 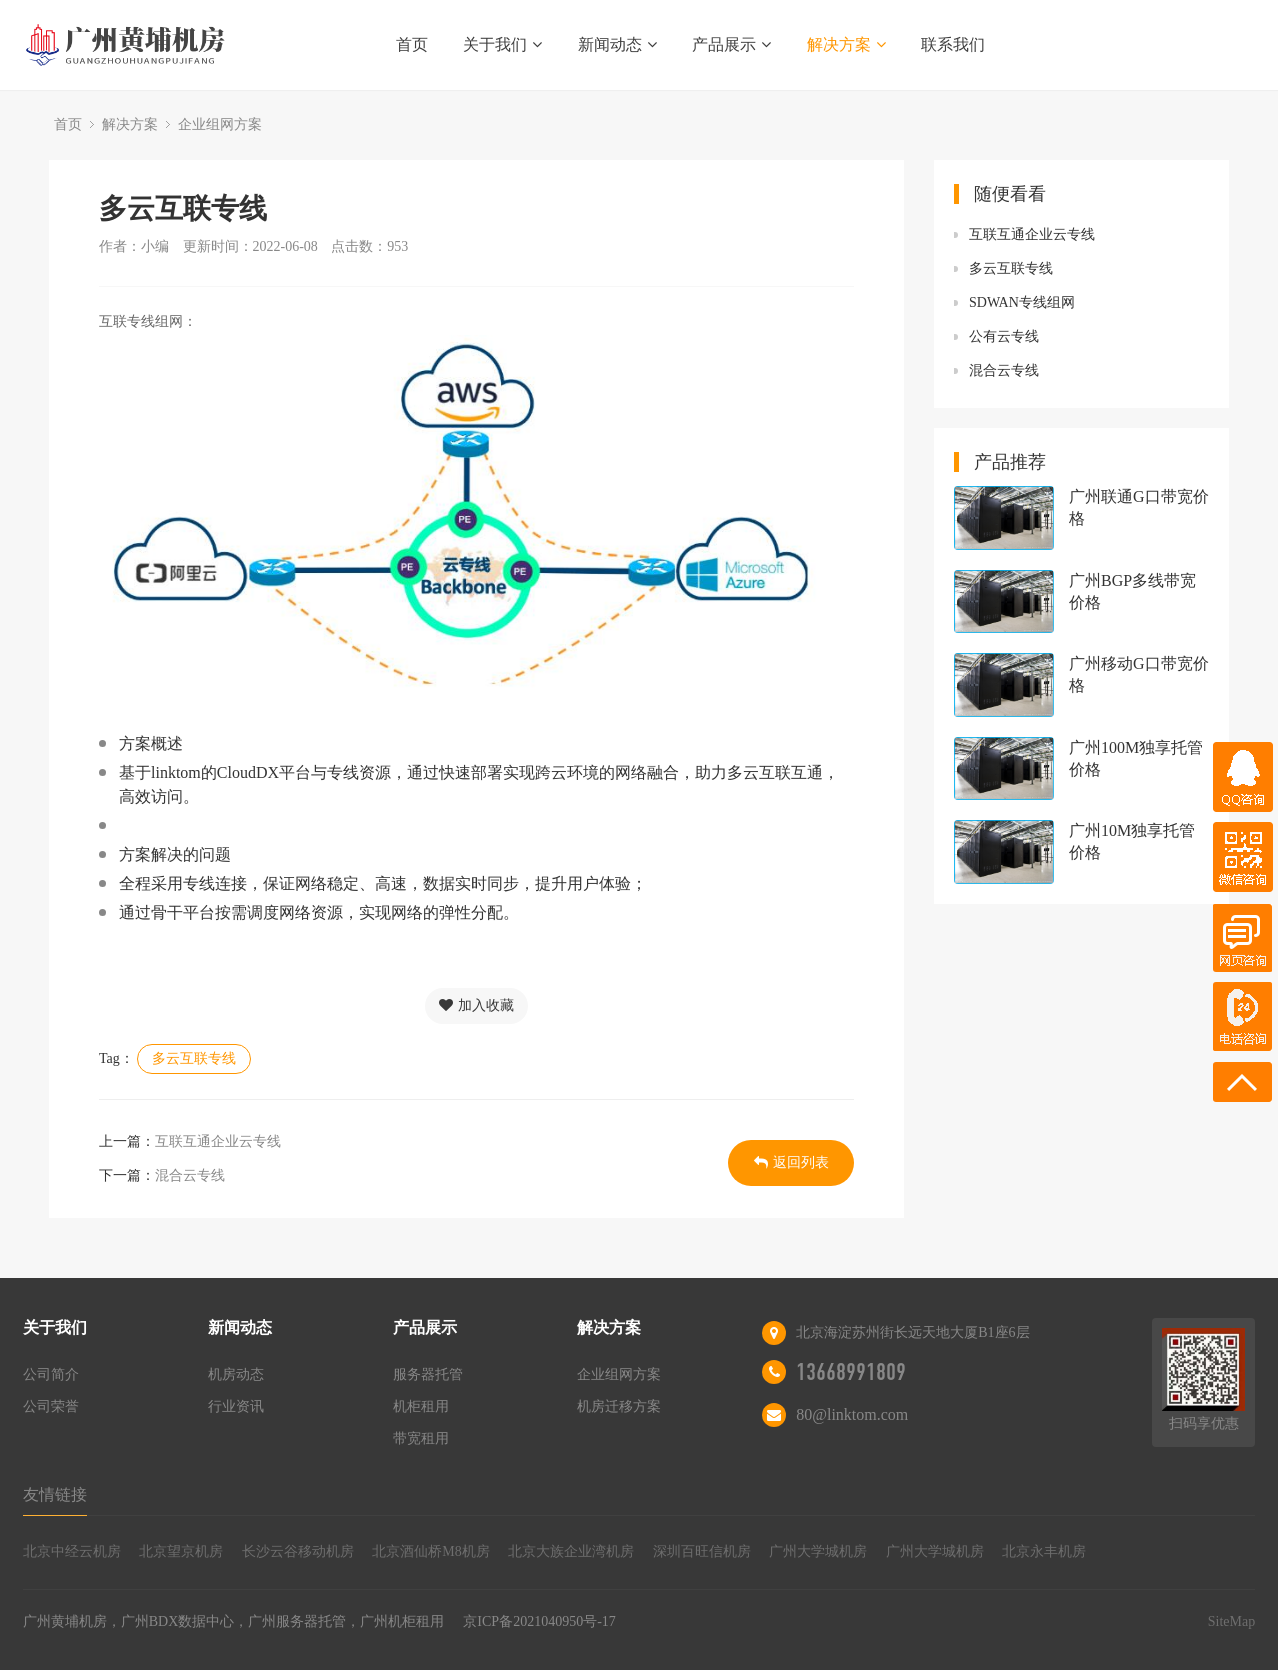 What do you see at coordinates (539, 1621) in the screenshot?
I see `京ICP备2021040950号-17` at bounding box center [539, 1621].